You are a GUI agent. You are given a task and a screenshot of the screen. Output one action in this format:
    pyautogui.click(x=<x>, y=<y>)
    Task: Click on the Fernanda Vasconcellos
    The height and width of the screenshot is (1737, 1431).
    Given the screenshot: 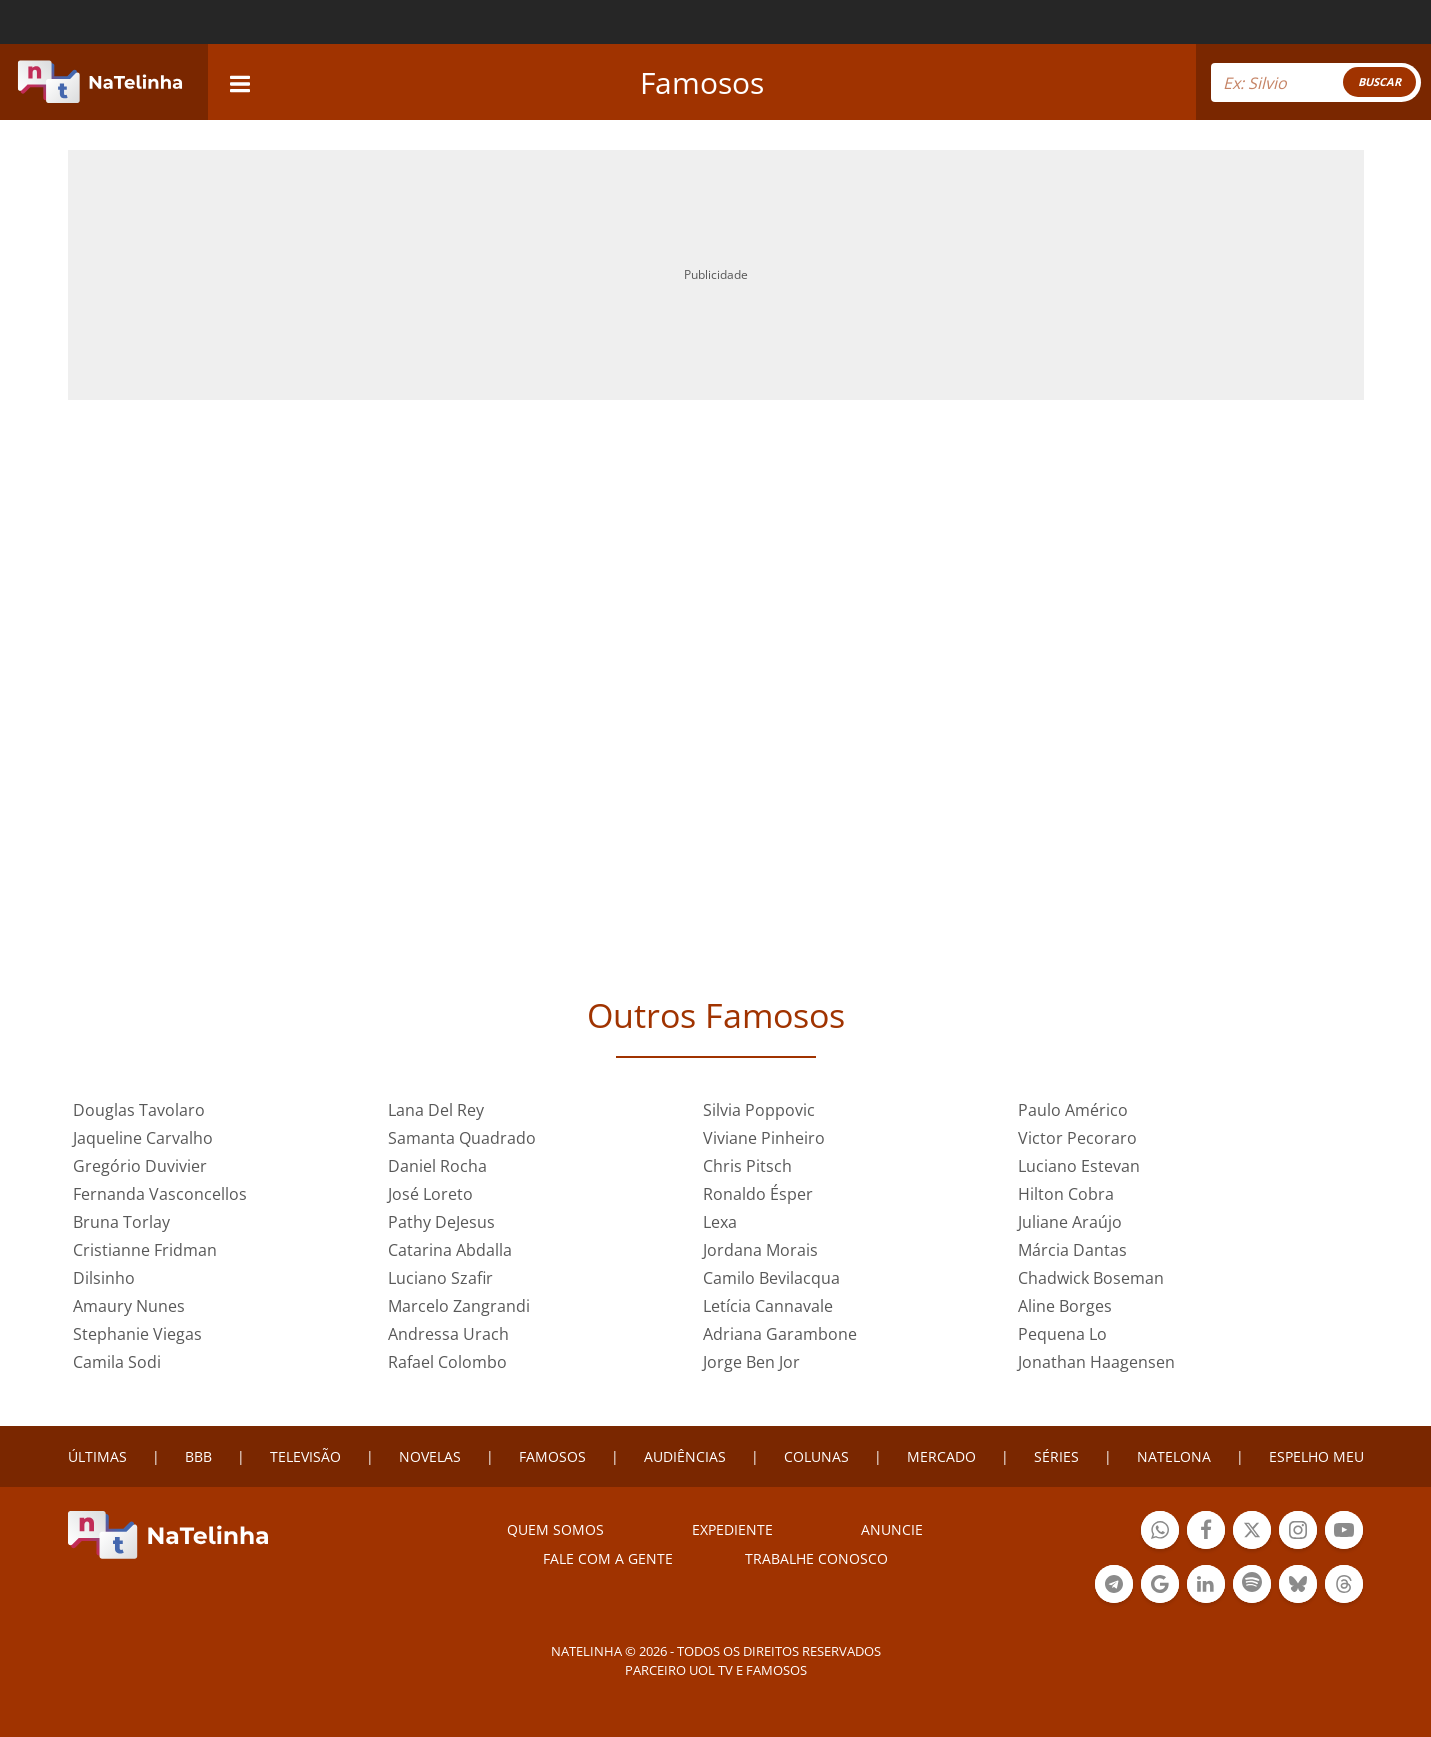 What is the action you would take?
    pyautogui.click(x=160, y=1194)
    